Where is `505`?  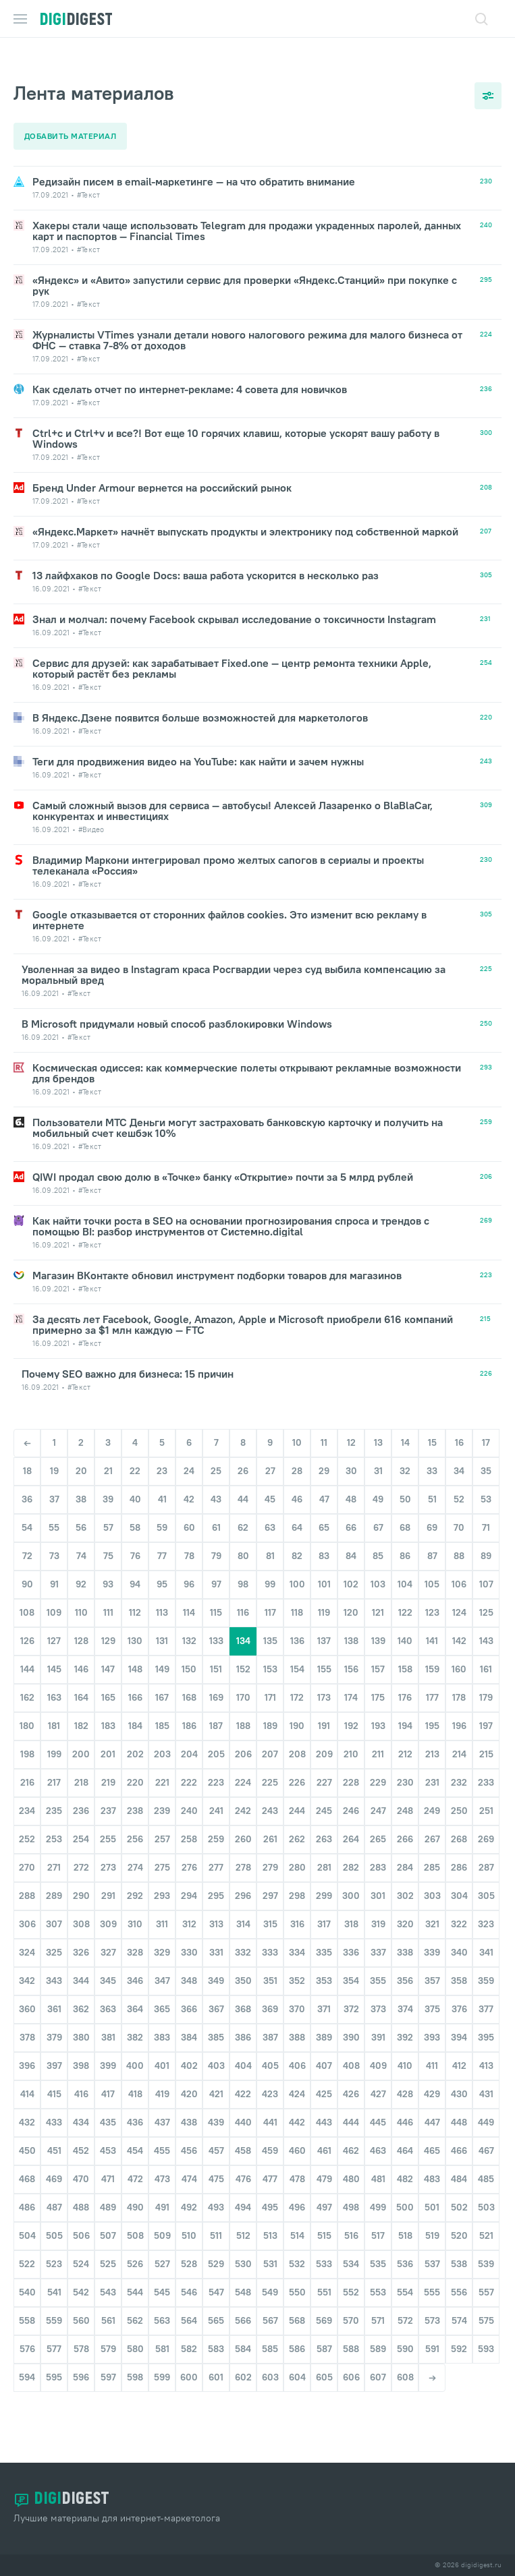 505 is located at coordinates (54, 2252).